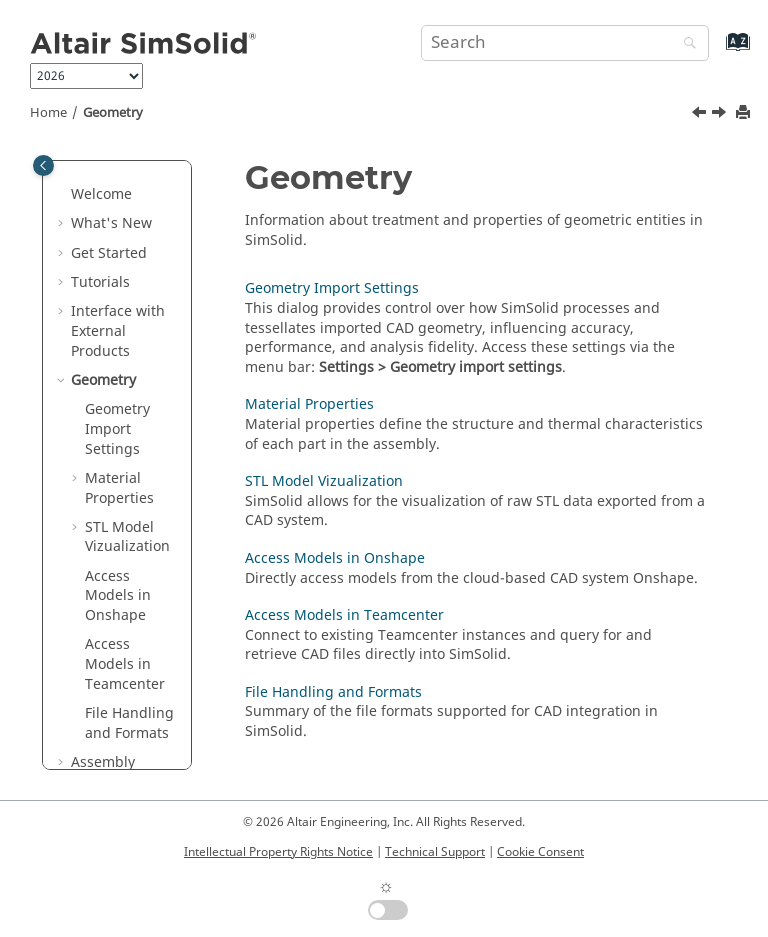 The width and height of the screenshot is (768, 937). What do you see at coordinates (685, 44) in the screenshot?
I see `[Search]` at bounding box center [685, 44].